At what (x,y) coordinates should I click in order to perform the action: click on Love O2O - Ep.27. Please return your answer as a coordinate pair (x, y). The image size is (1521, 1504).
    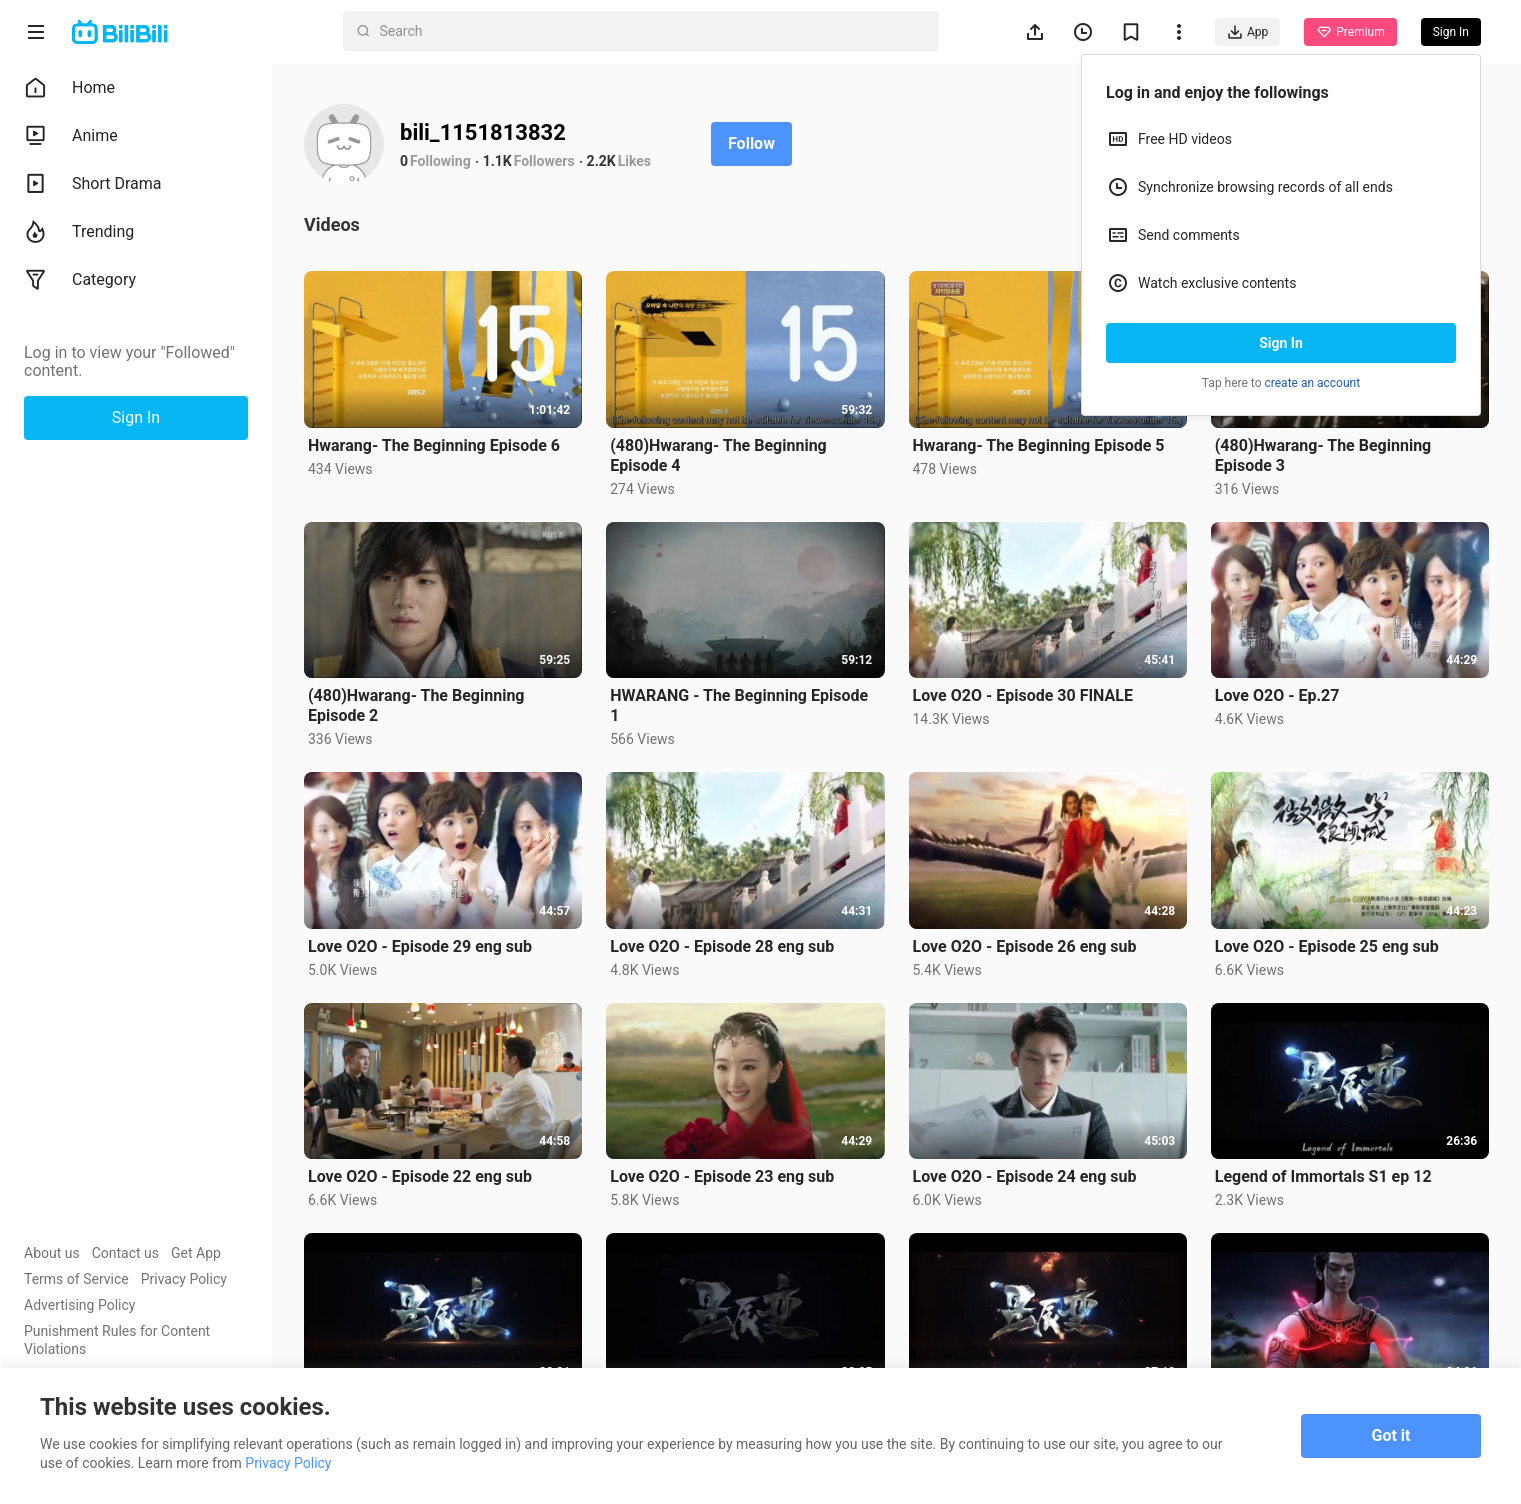
    Looking at the image, I should click on (1277, 695).